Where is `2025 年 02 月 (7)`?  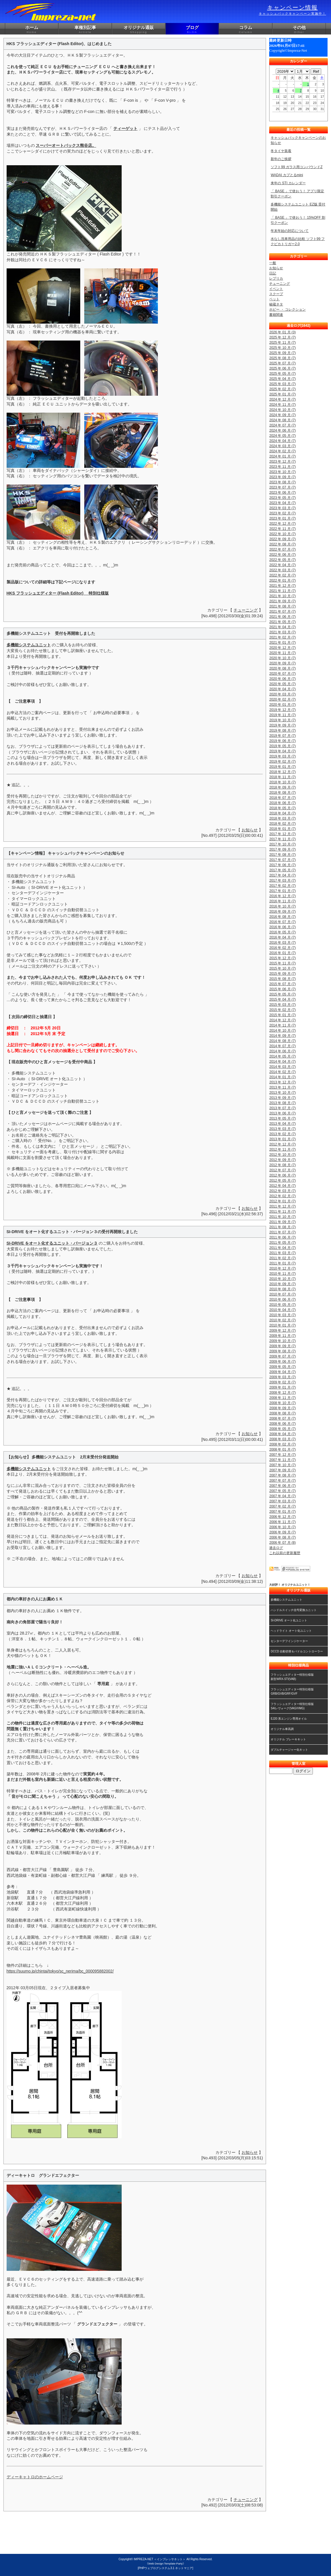
2025 年 02 月 (7) is located at coordinates (282, 389).